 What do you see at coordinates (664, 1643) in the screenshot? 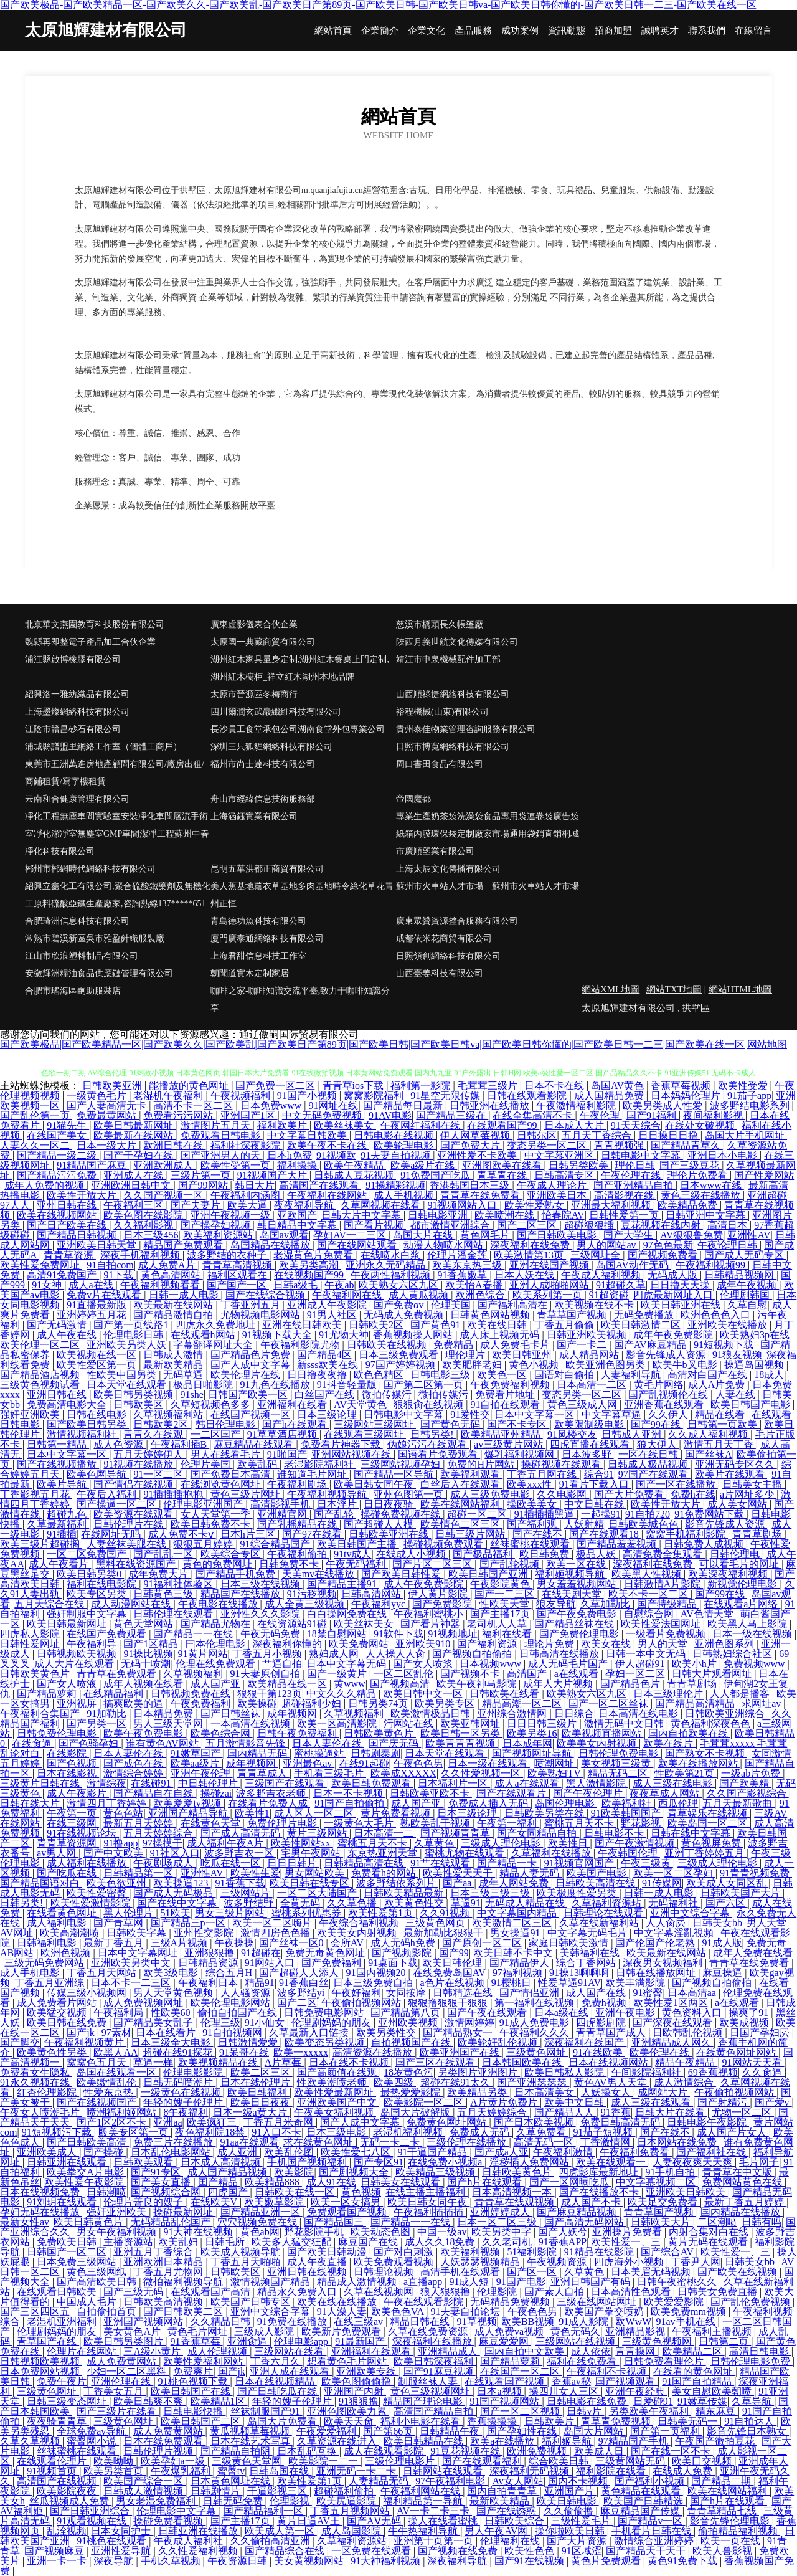
I see `男人的天堂` at bounding box center [664, 1643].